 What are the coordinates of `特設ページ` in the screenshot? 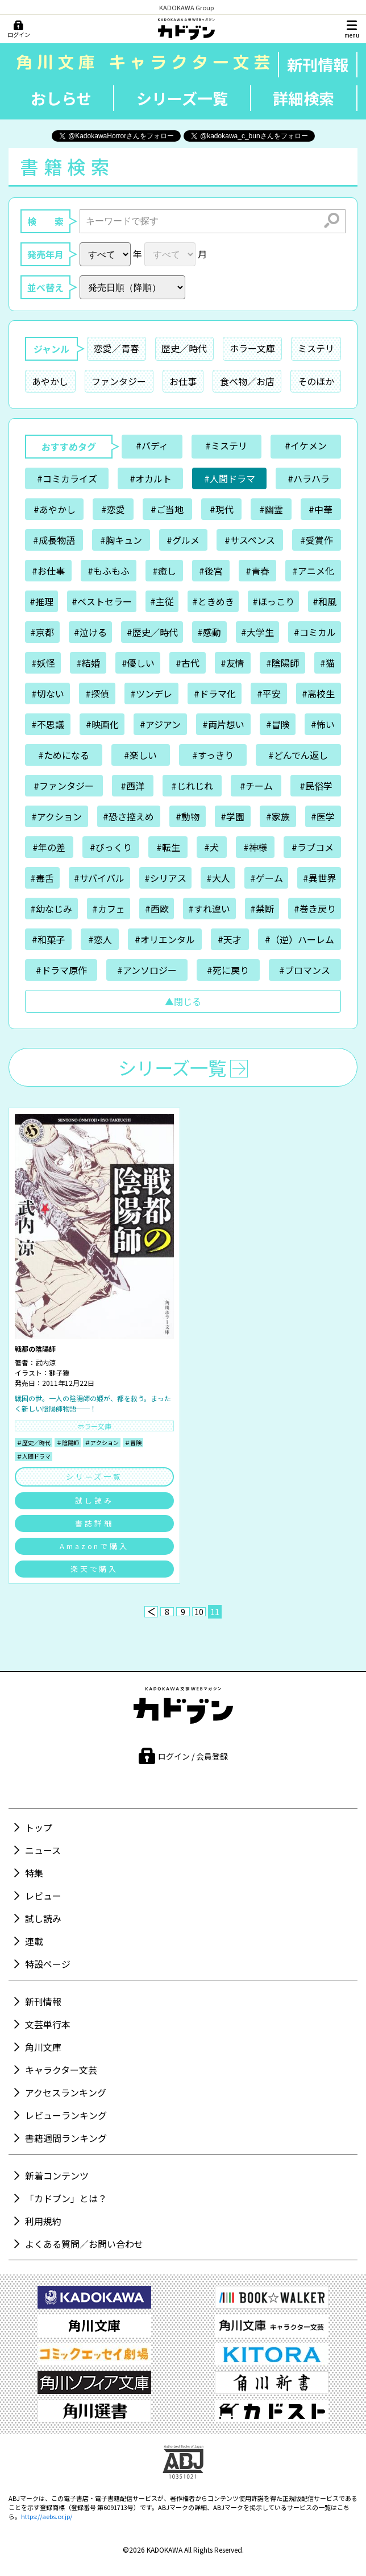 It's located at (47, 1964).